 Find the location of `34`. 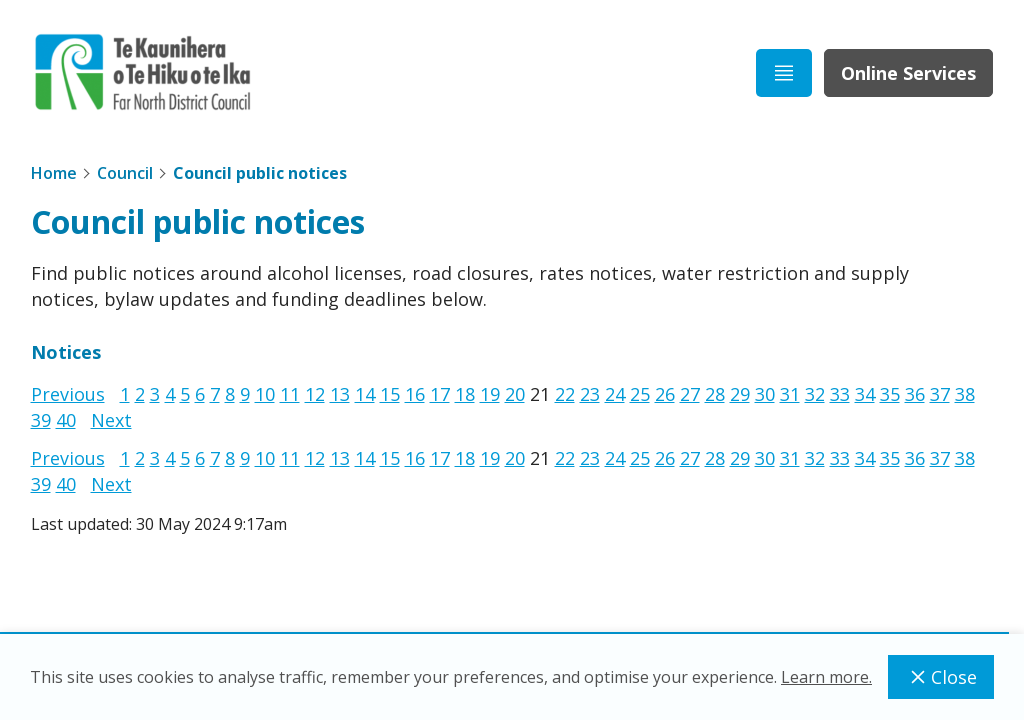

34 is located at coordinates (865, 394).